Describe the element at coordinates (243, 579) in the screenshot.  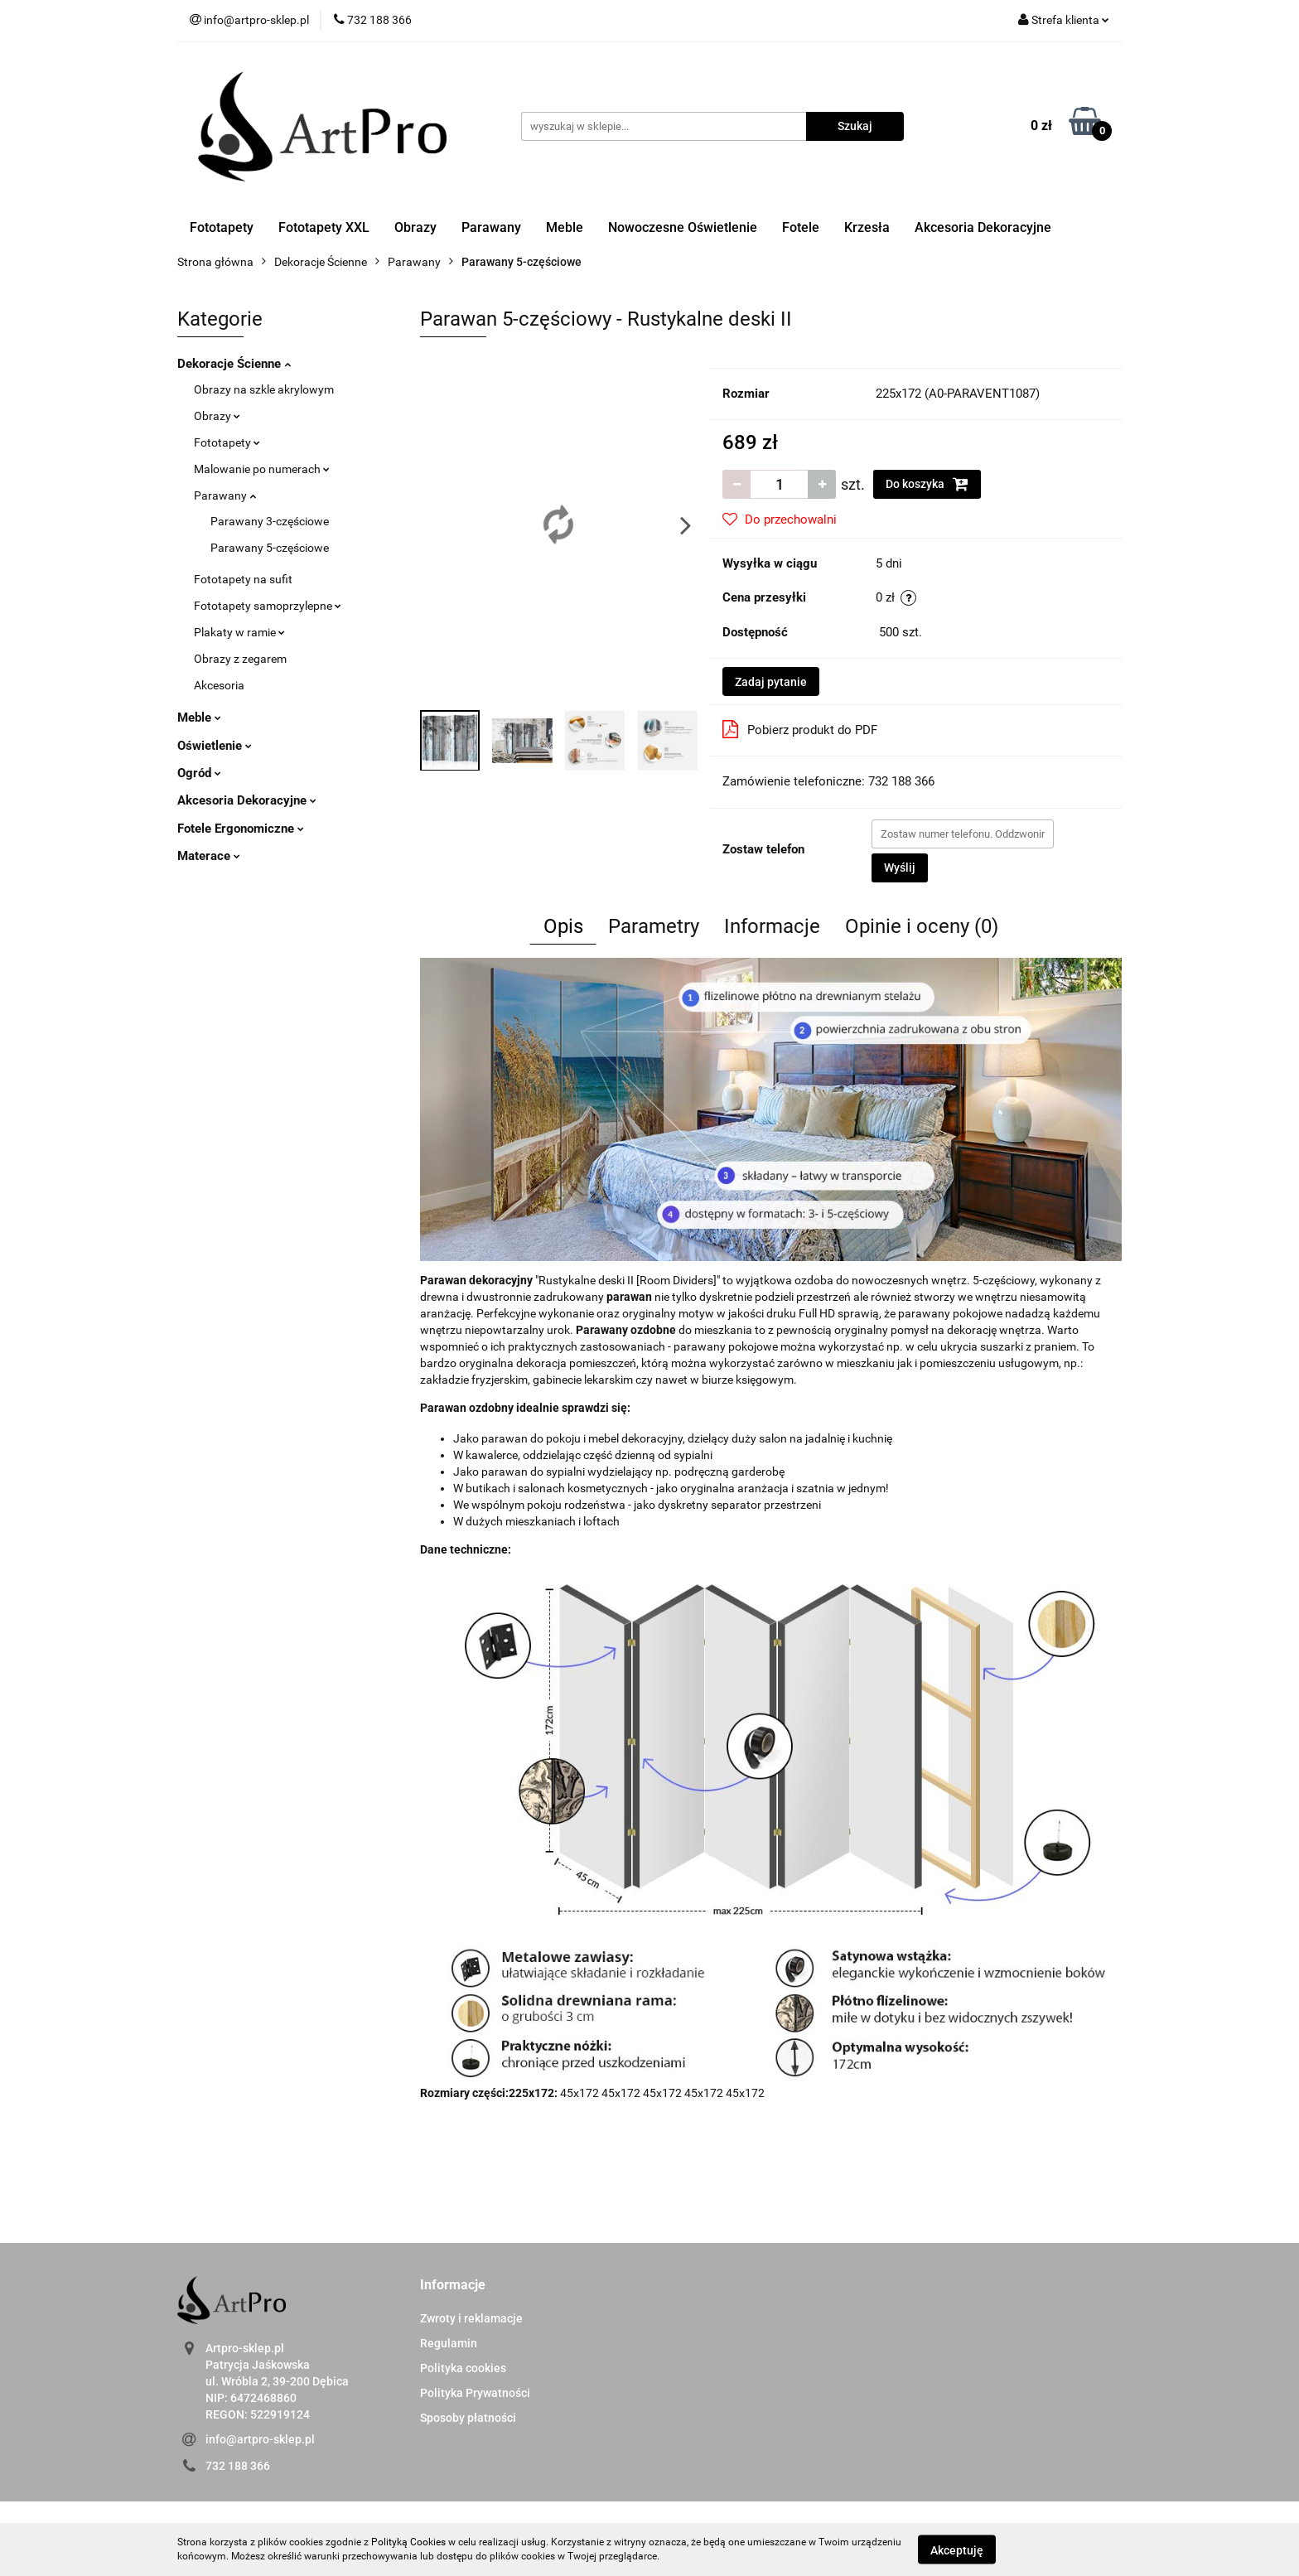
I see `Fototapety na sufit` at that location.